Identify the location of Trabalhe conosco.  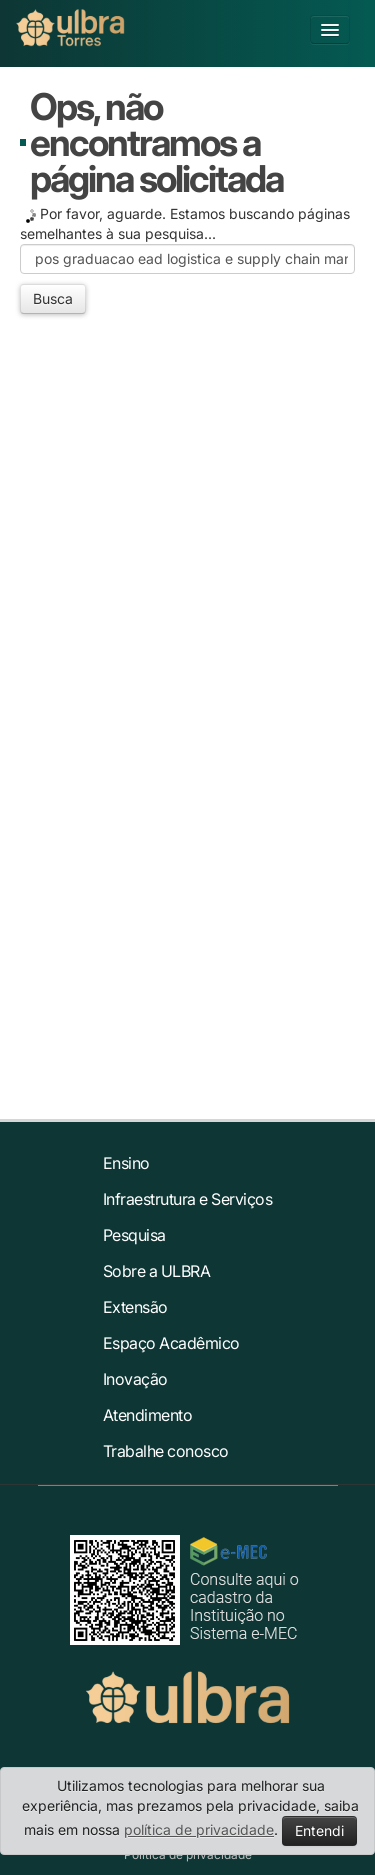
(166, 1451).